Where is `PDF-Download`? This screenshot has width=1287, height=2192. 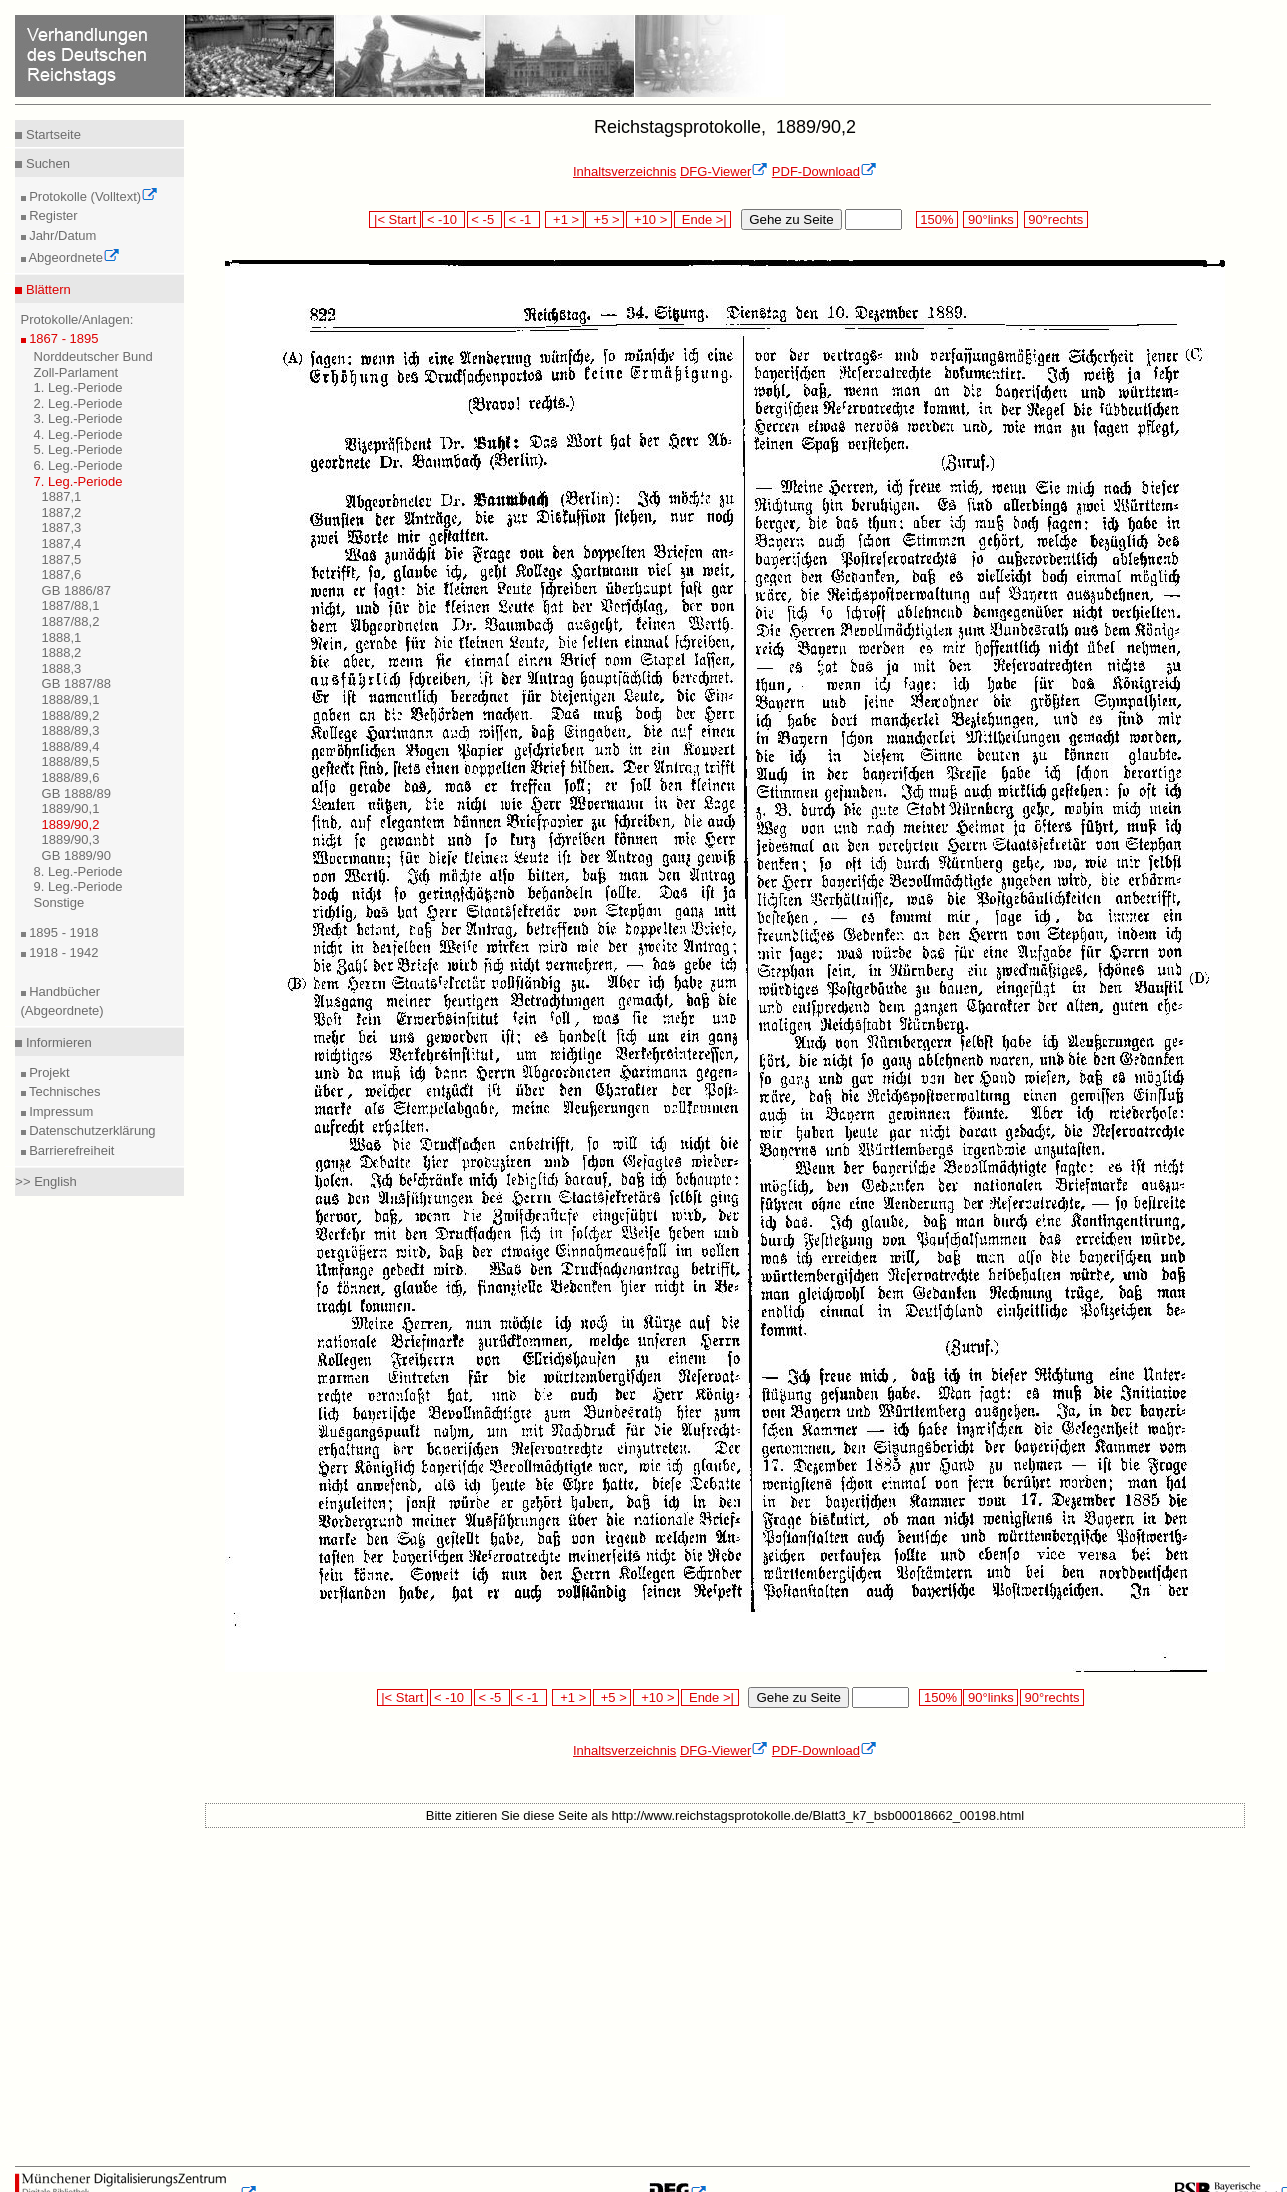 PDF-Download is located at coordinates (824, 171).